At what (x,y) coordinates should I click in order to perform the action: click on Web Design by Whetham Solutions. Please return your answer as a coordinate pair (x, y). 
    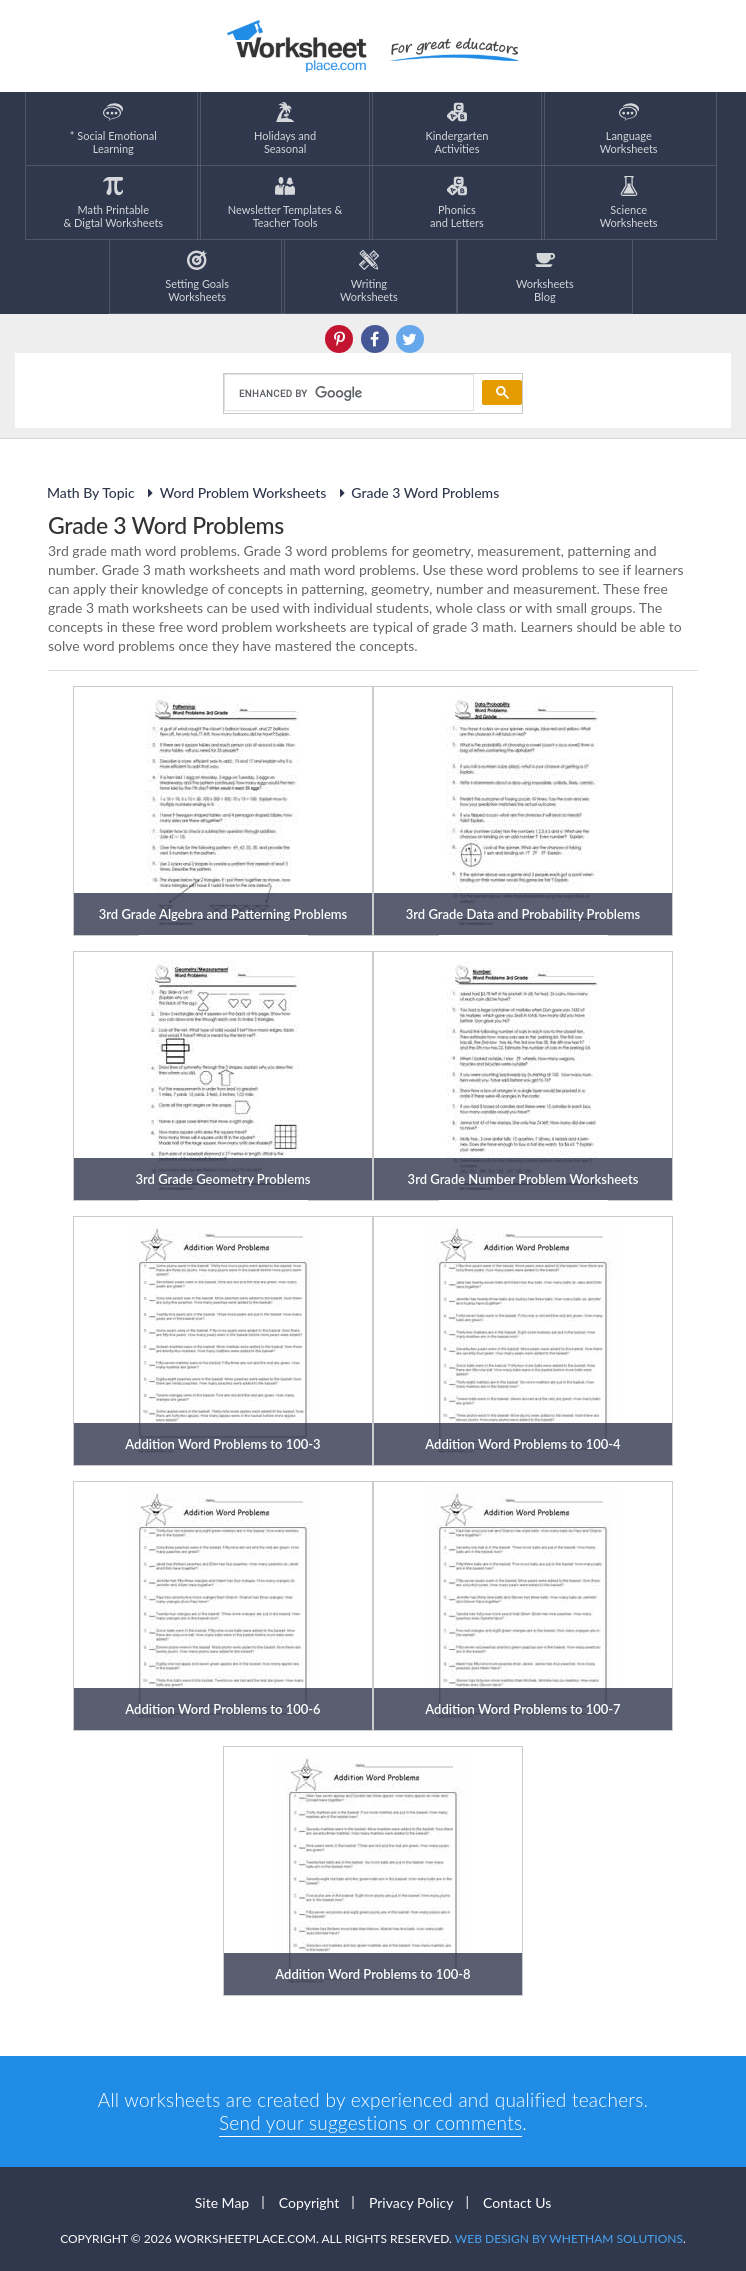
    Looking at the image, I should click on (569, 2238).